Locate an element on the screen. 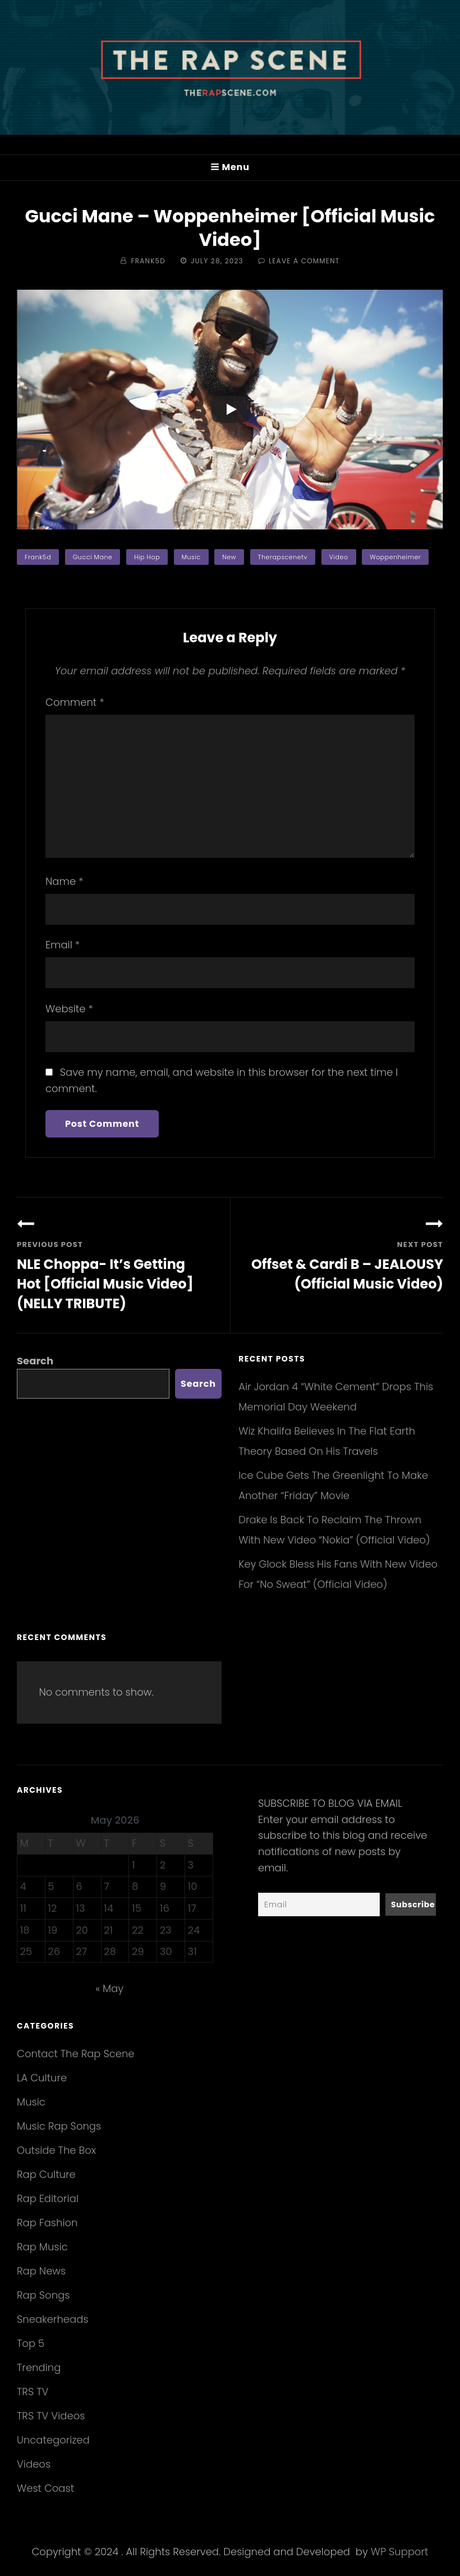 This screenshot has height=2576, width=460. Music Rap Songs is located at coordinates (59, 2126).